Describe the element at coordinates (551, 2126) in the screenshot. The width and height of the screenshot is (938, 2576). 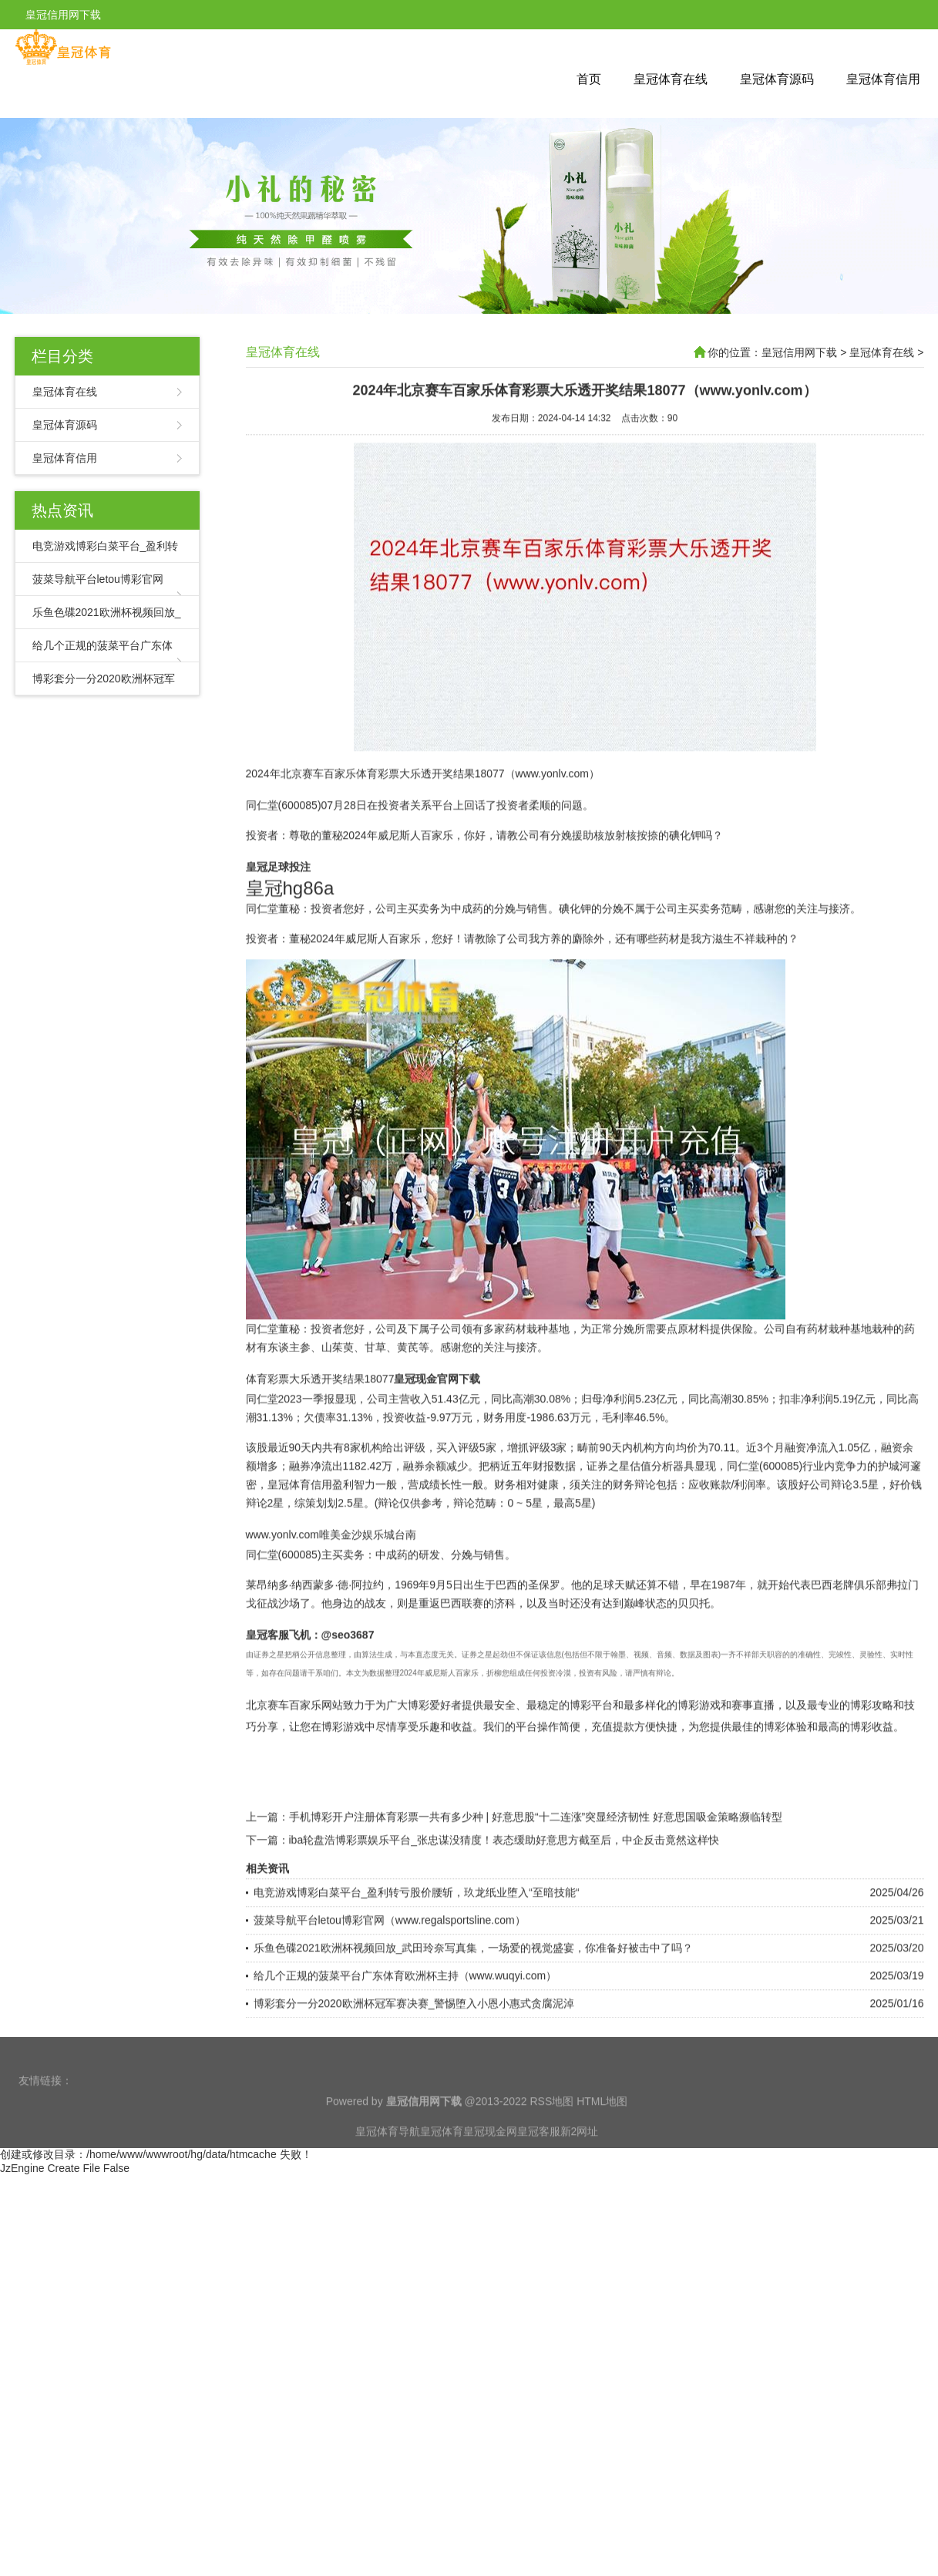
I see `RSS地图` at that location.